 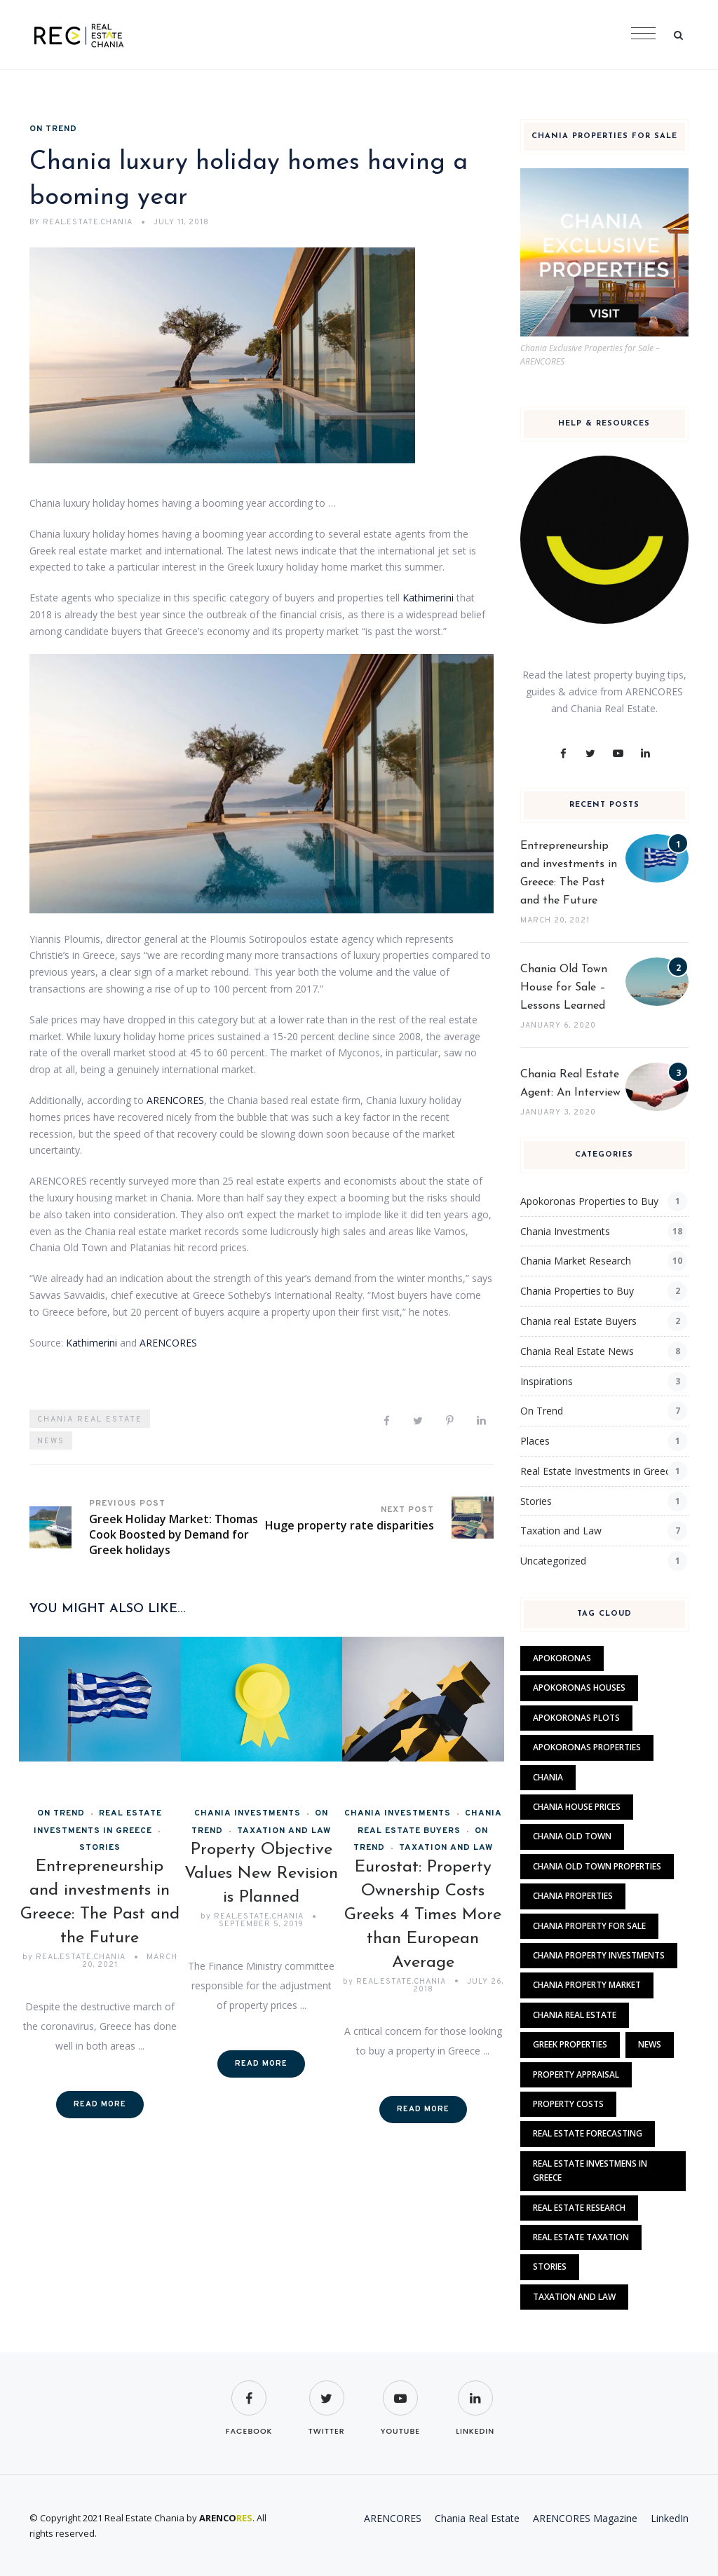 I want to click on real estate taxation [real estate taxation (2 items)], so click(x=581, y=2237).